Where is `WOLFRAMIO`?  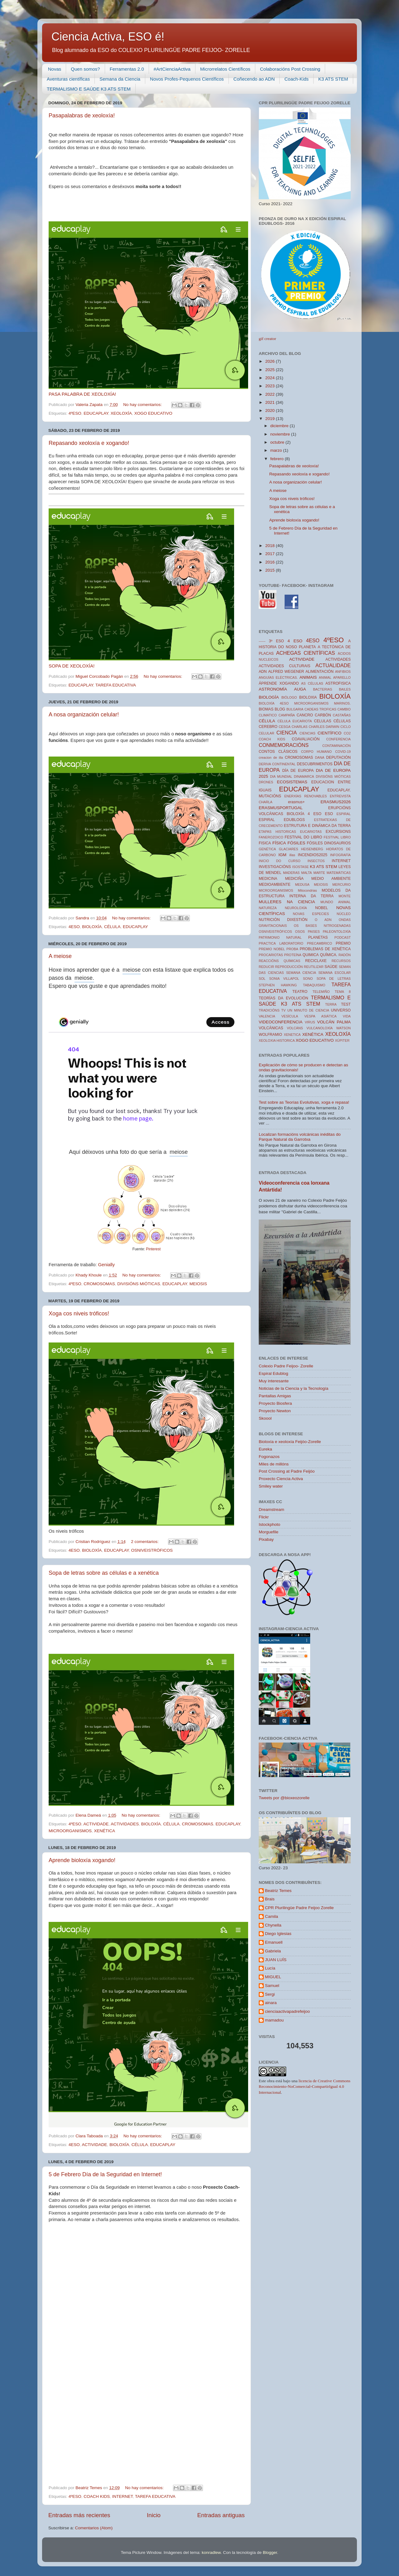
WOLFRAMIO is located at coordinates (270, 1034).